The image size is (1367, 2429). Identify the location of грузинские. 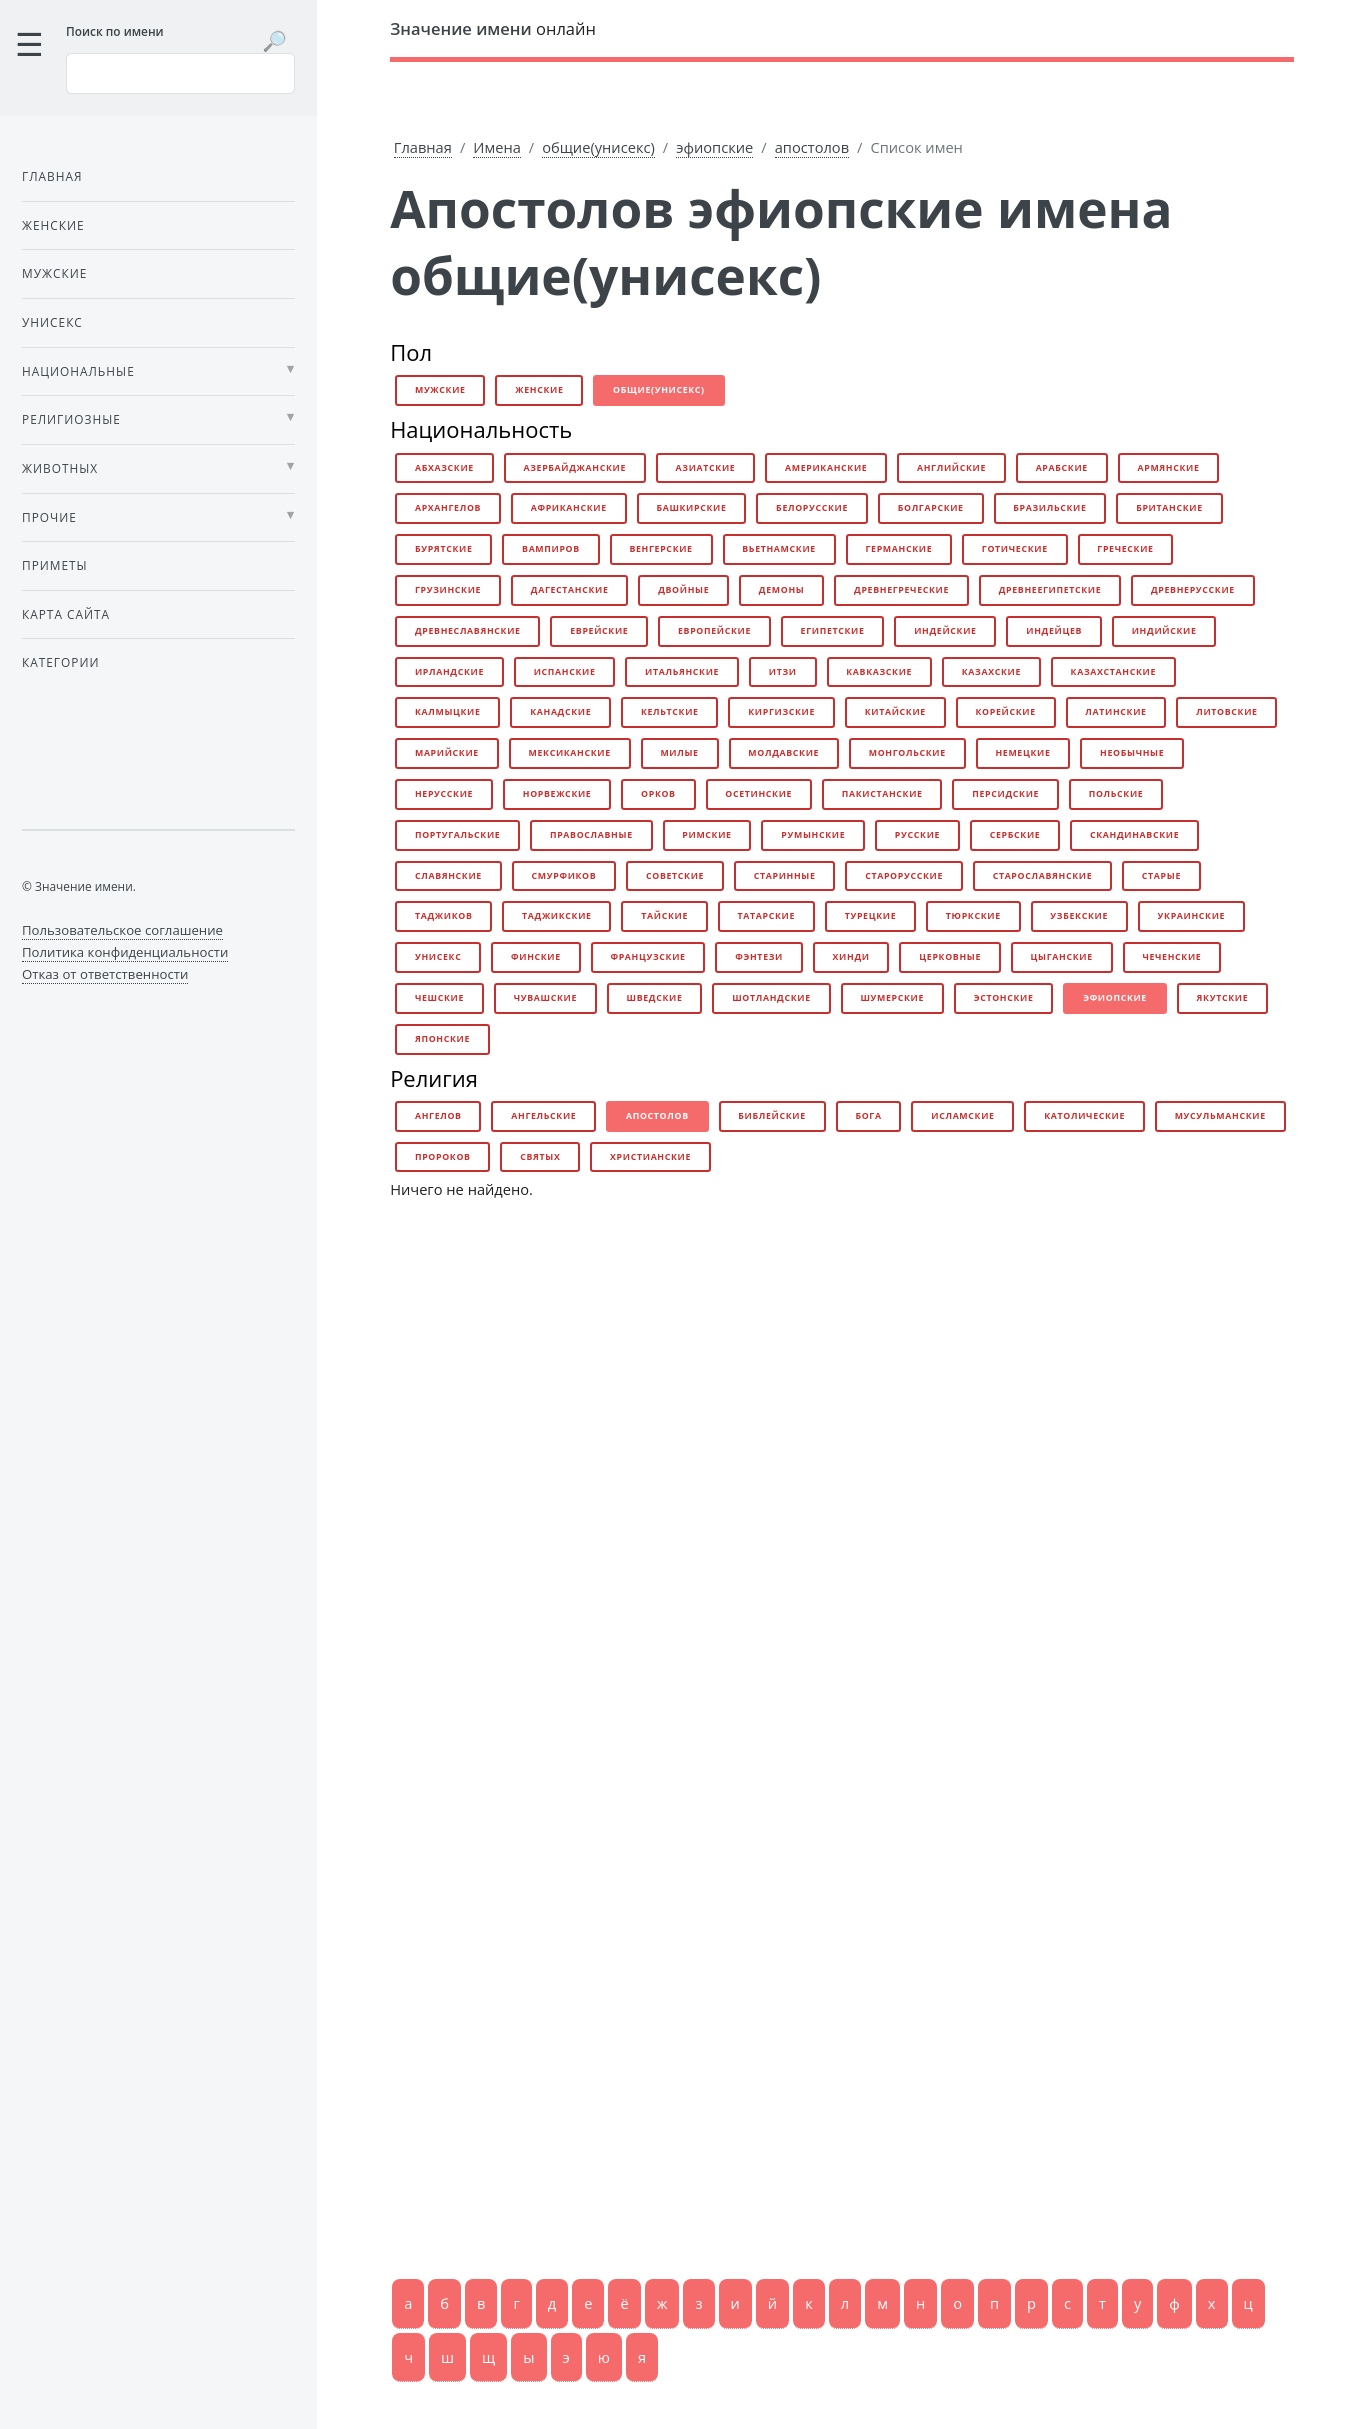
(448, 590).